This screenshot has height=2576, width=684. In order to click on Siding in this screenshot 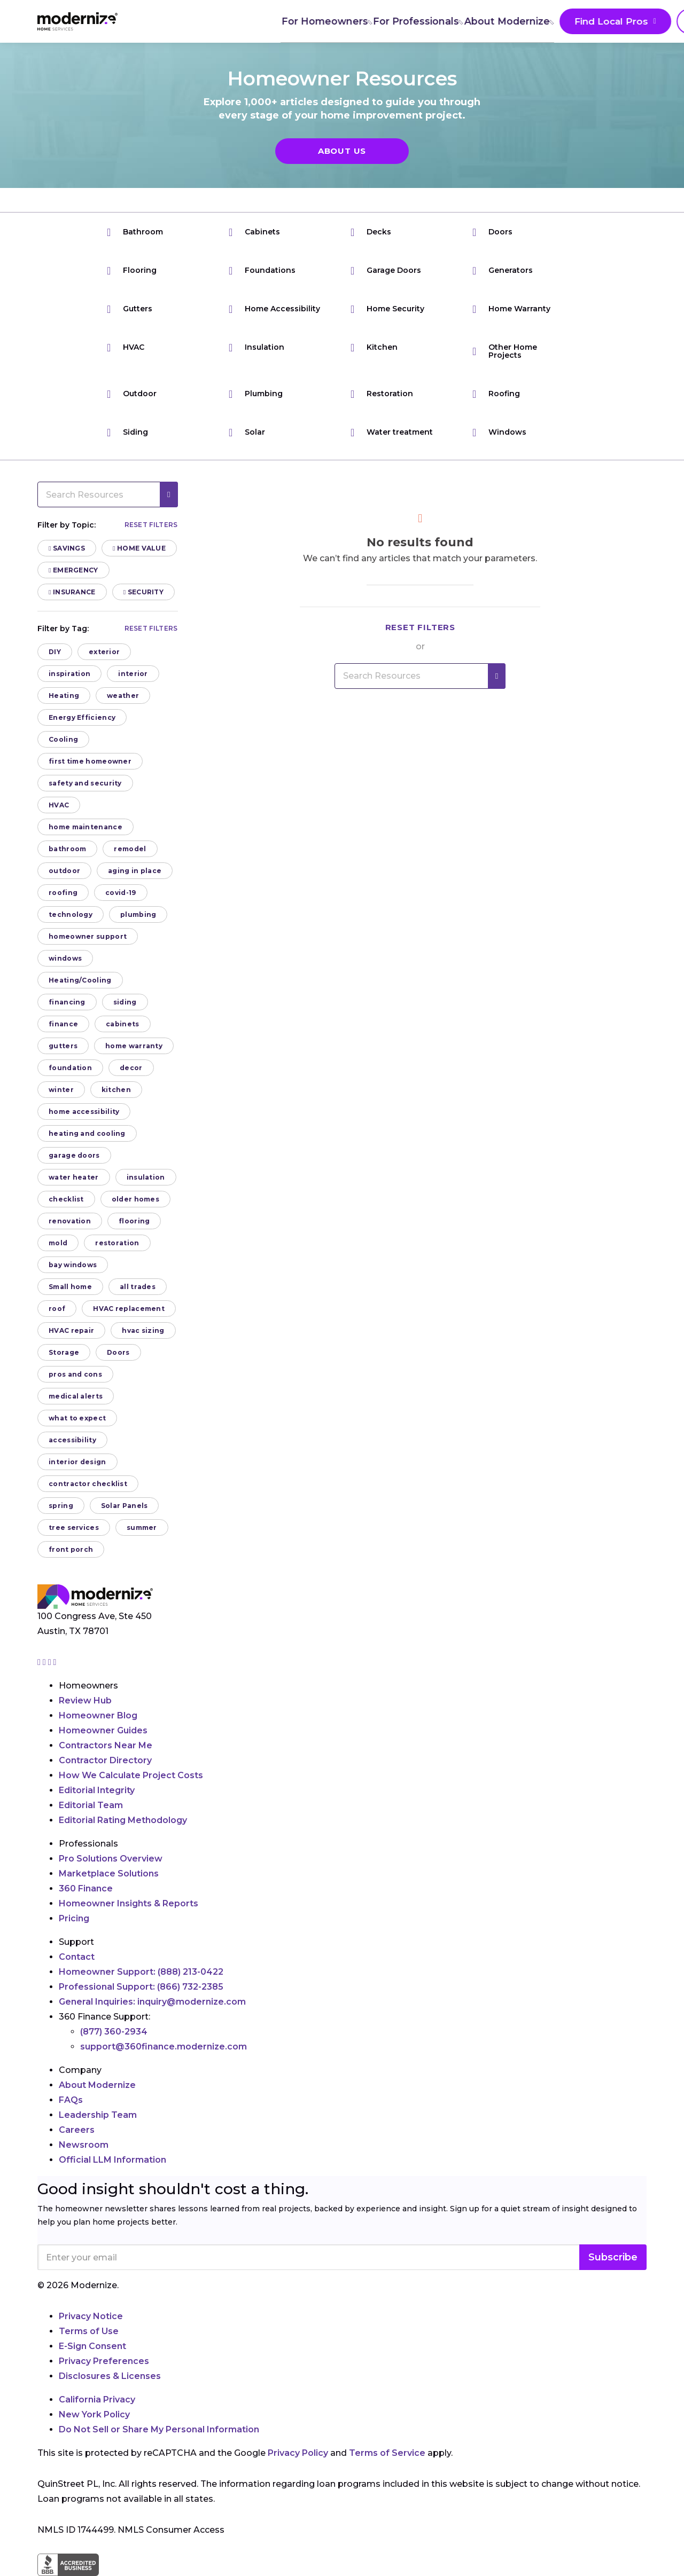, I will do `click(127, 432)`.